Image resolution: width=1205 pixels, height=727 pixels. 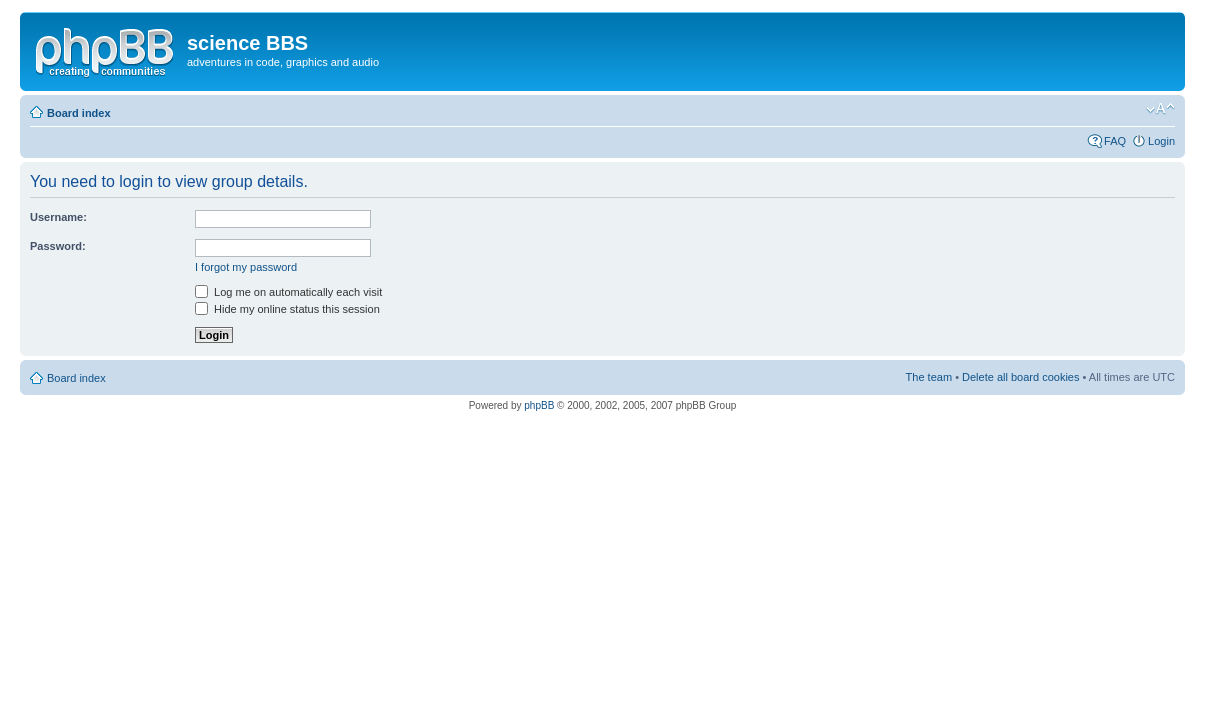 I want to click on FAQ, so click(x=1115, y=141).